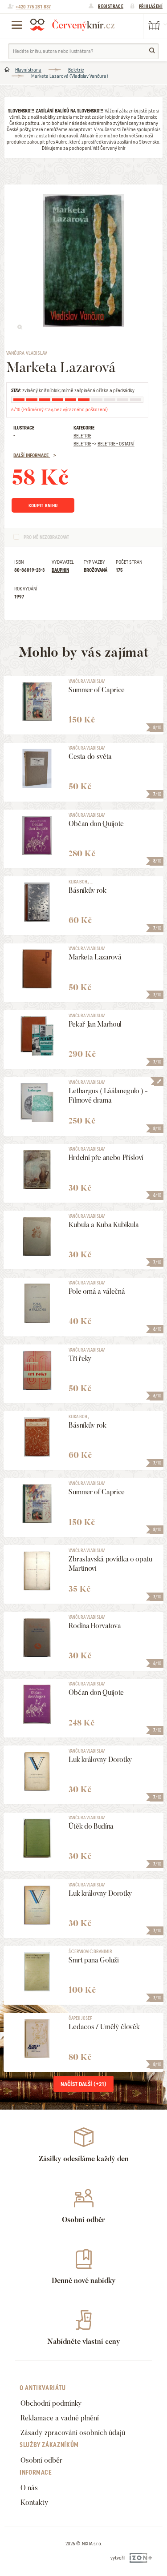  What do you see at coordinates (34, 2502) in the screenshot?
I see `Kontakty` at bounding box center [34, 2502].